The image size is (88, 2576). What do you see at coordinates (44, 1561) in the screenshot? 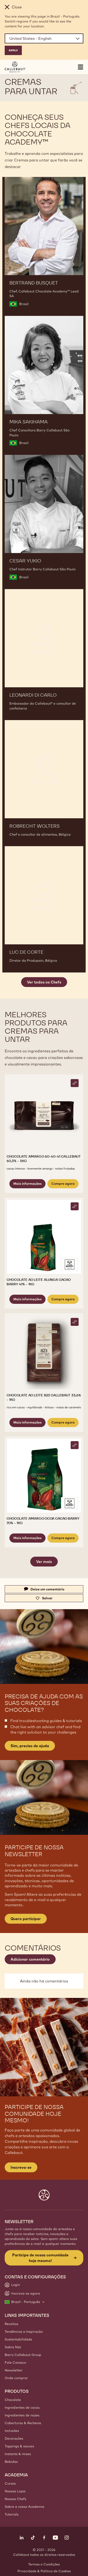
I see `Ver mais` at bounding box center [44, 1561].